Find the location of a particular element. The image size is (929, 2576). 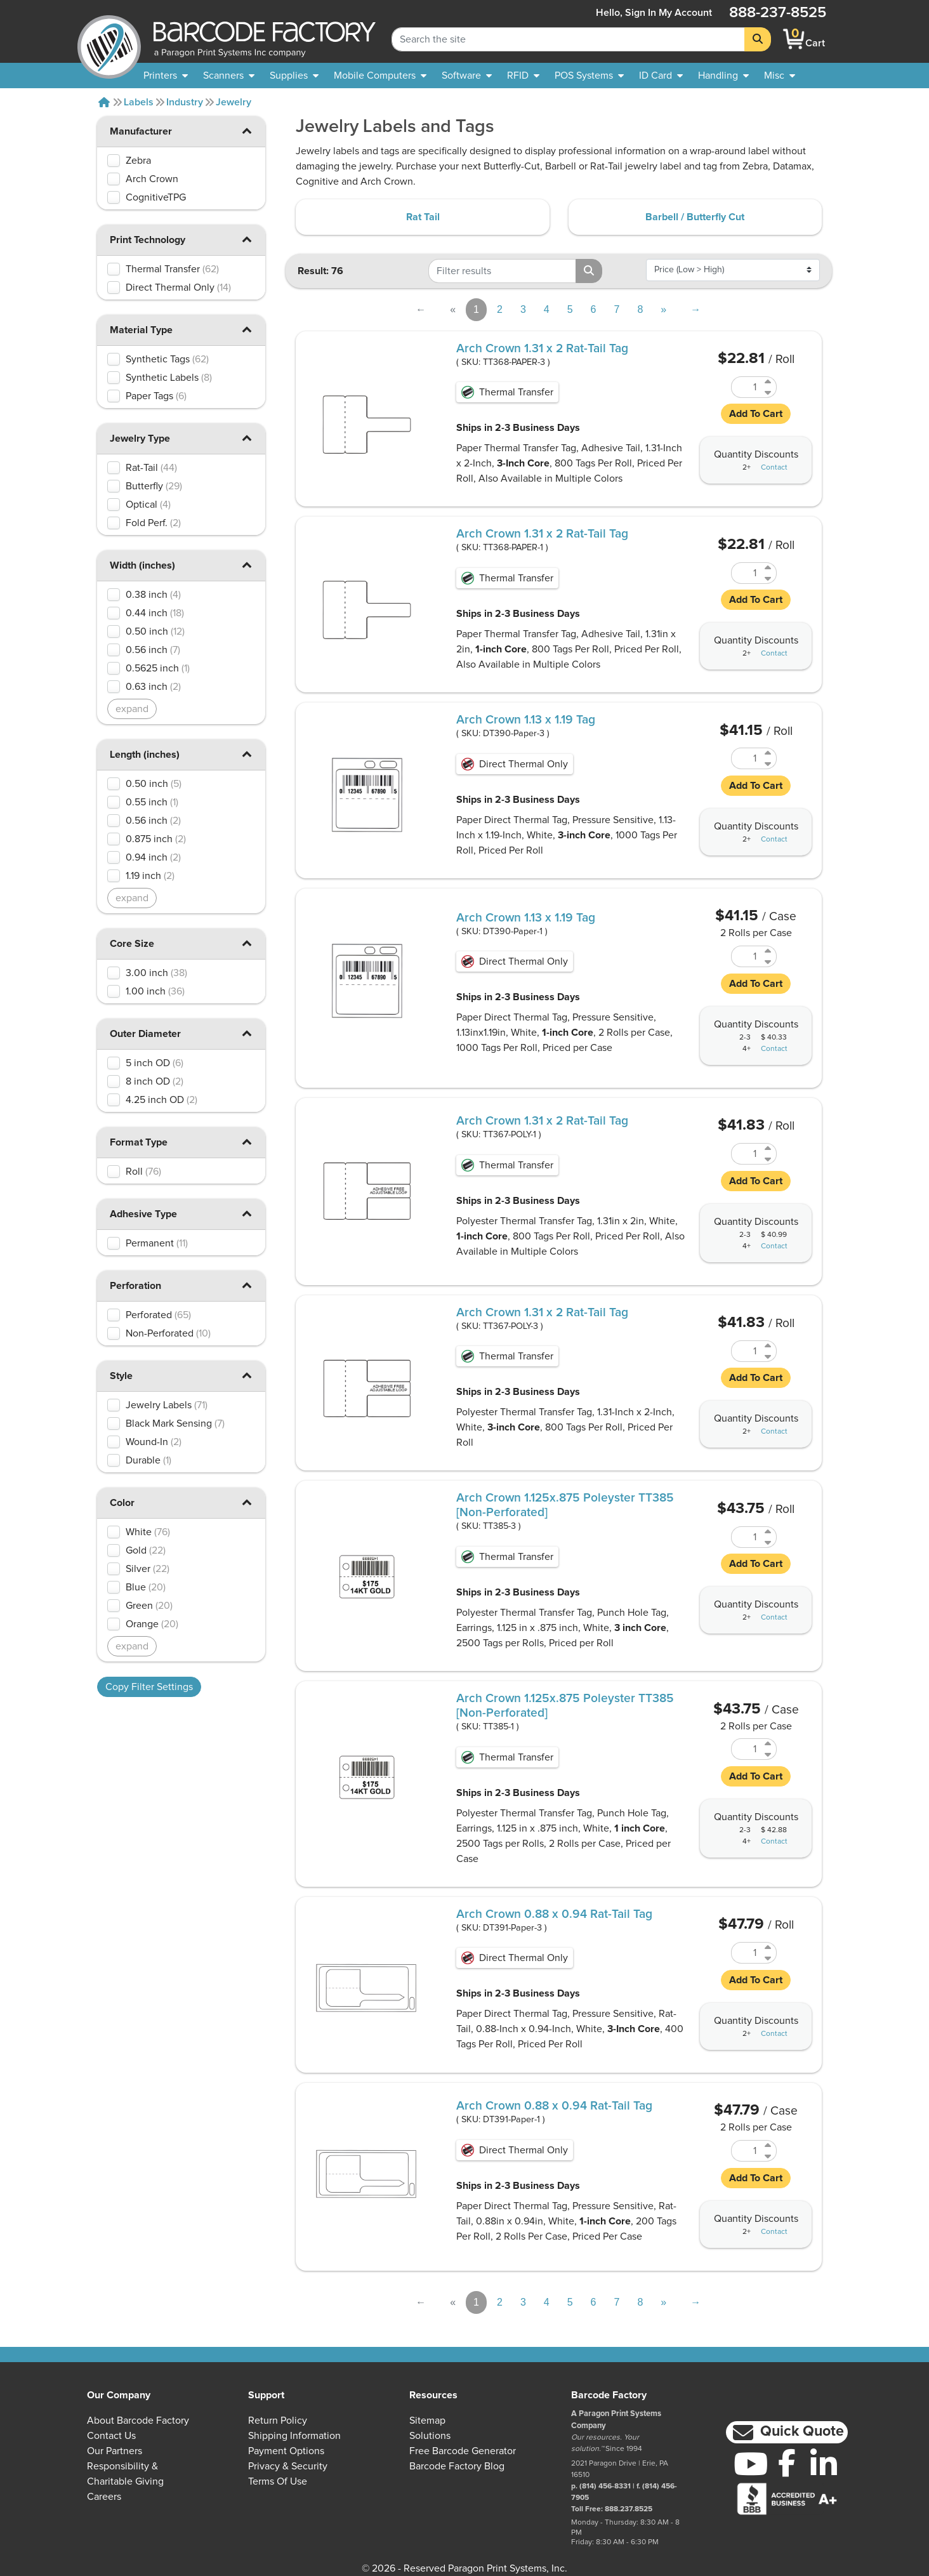

[YouTube] is located at coordinates (750, 2463).